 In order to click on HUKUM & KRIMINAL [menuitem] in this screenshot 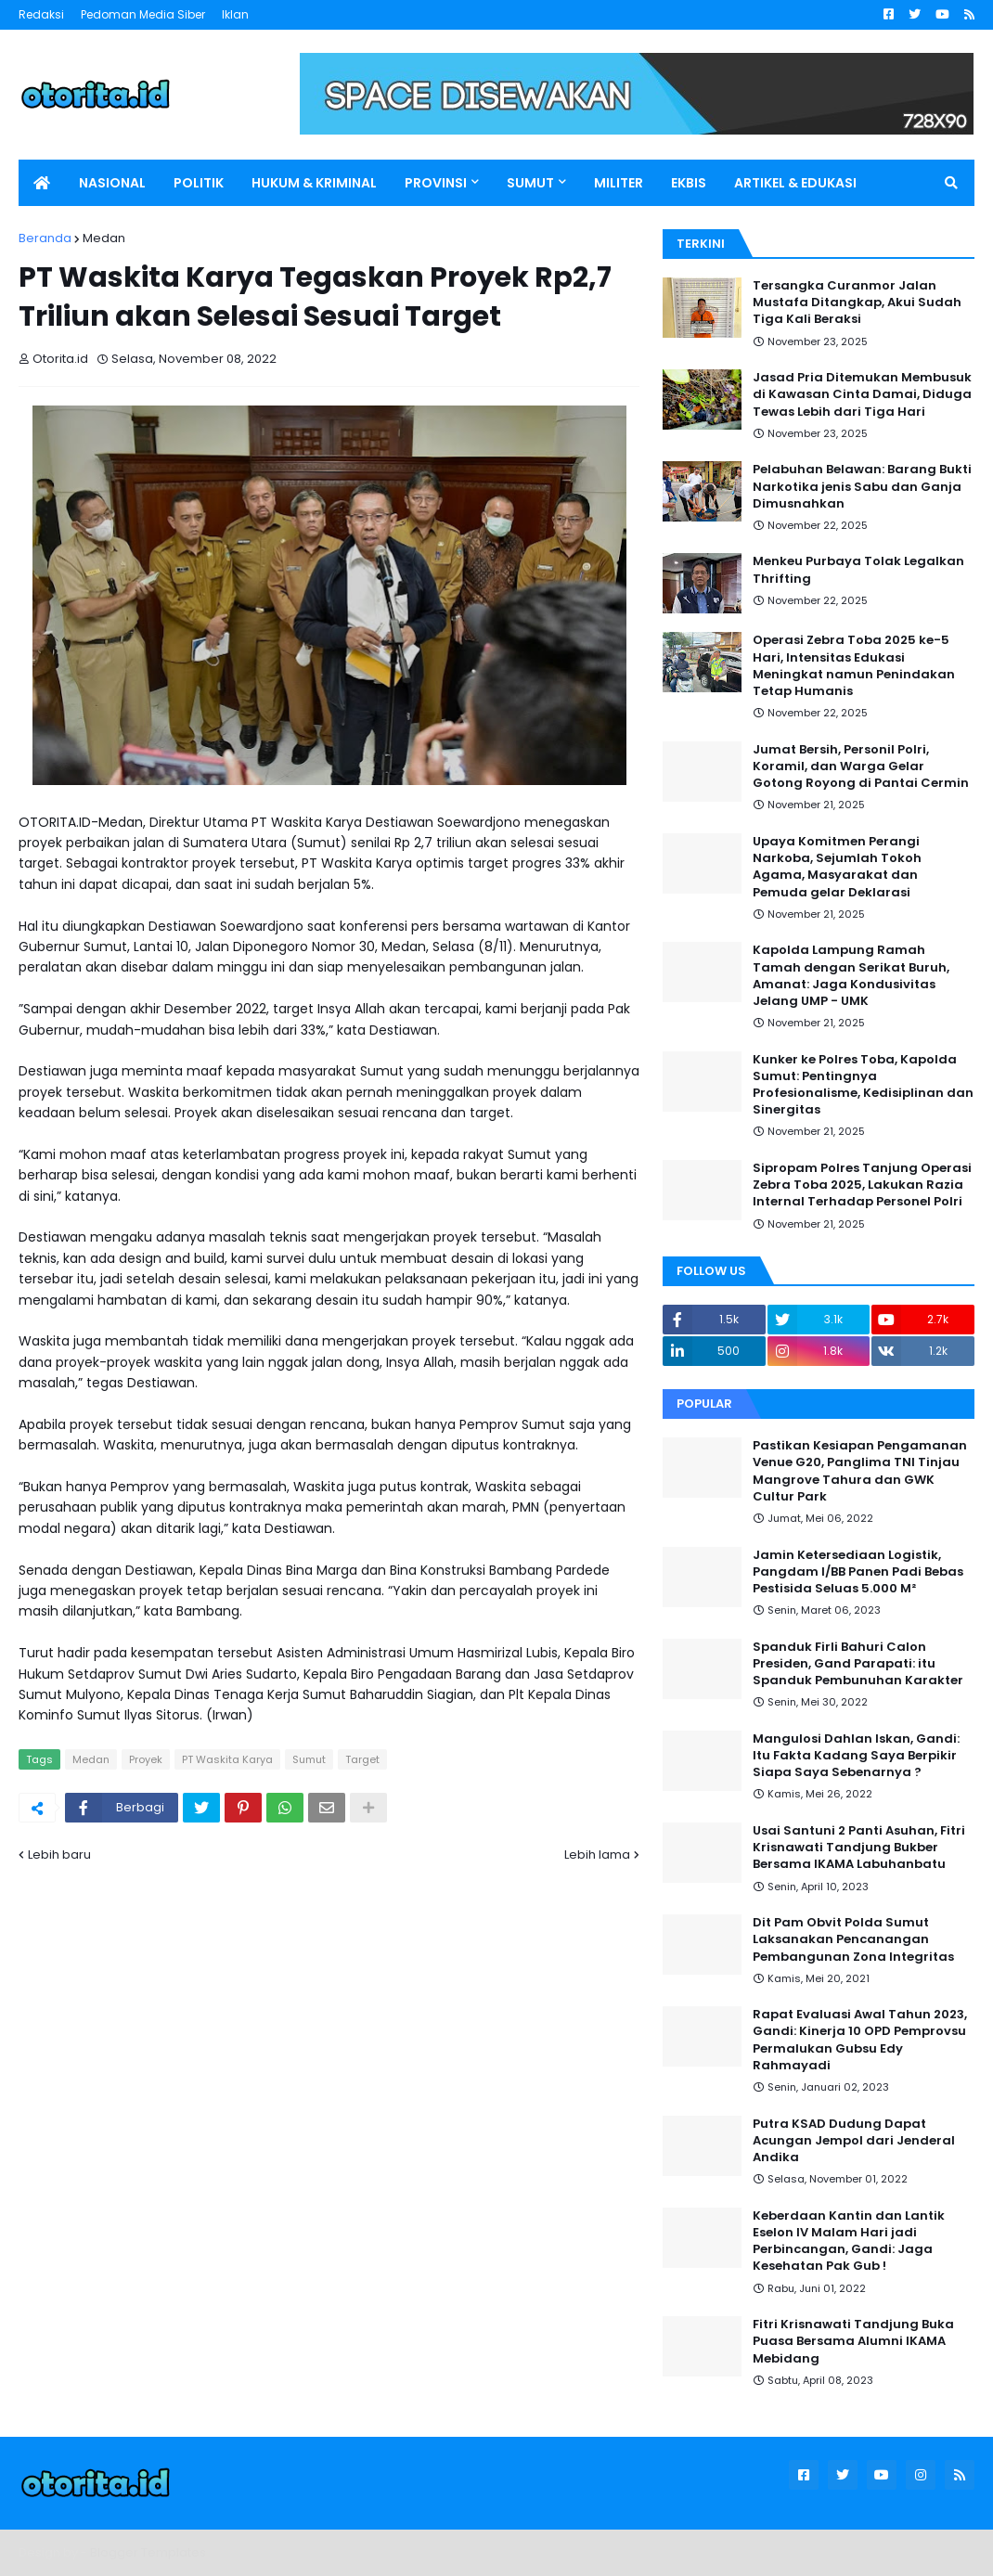, I will do `click(314, 183)`.